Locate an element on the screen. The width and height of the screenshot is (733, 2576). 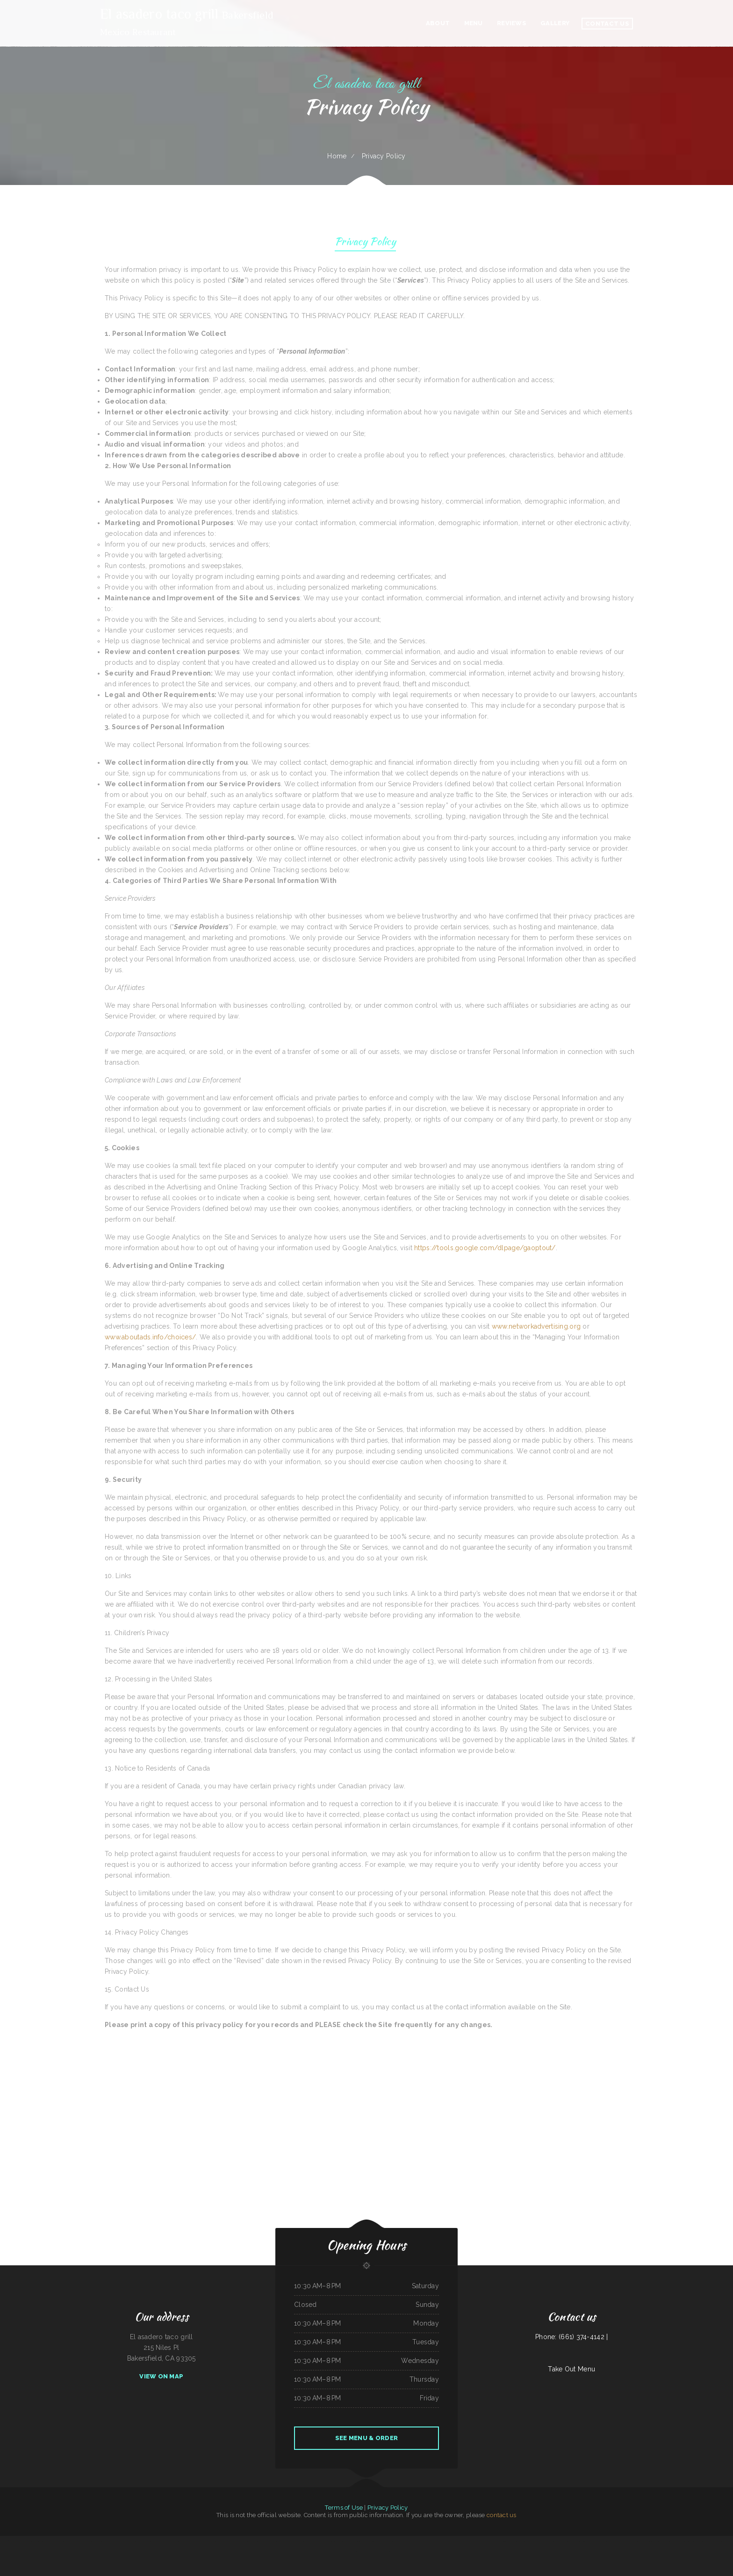
Susie‘s Grill is located at coordinates (686, 2540).